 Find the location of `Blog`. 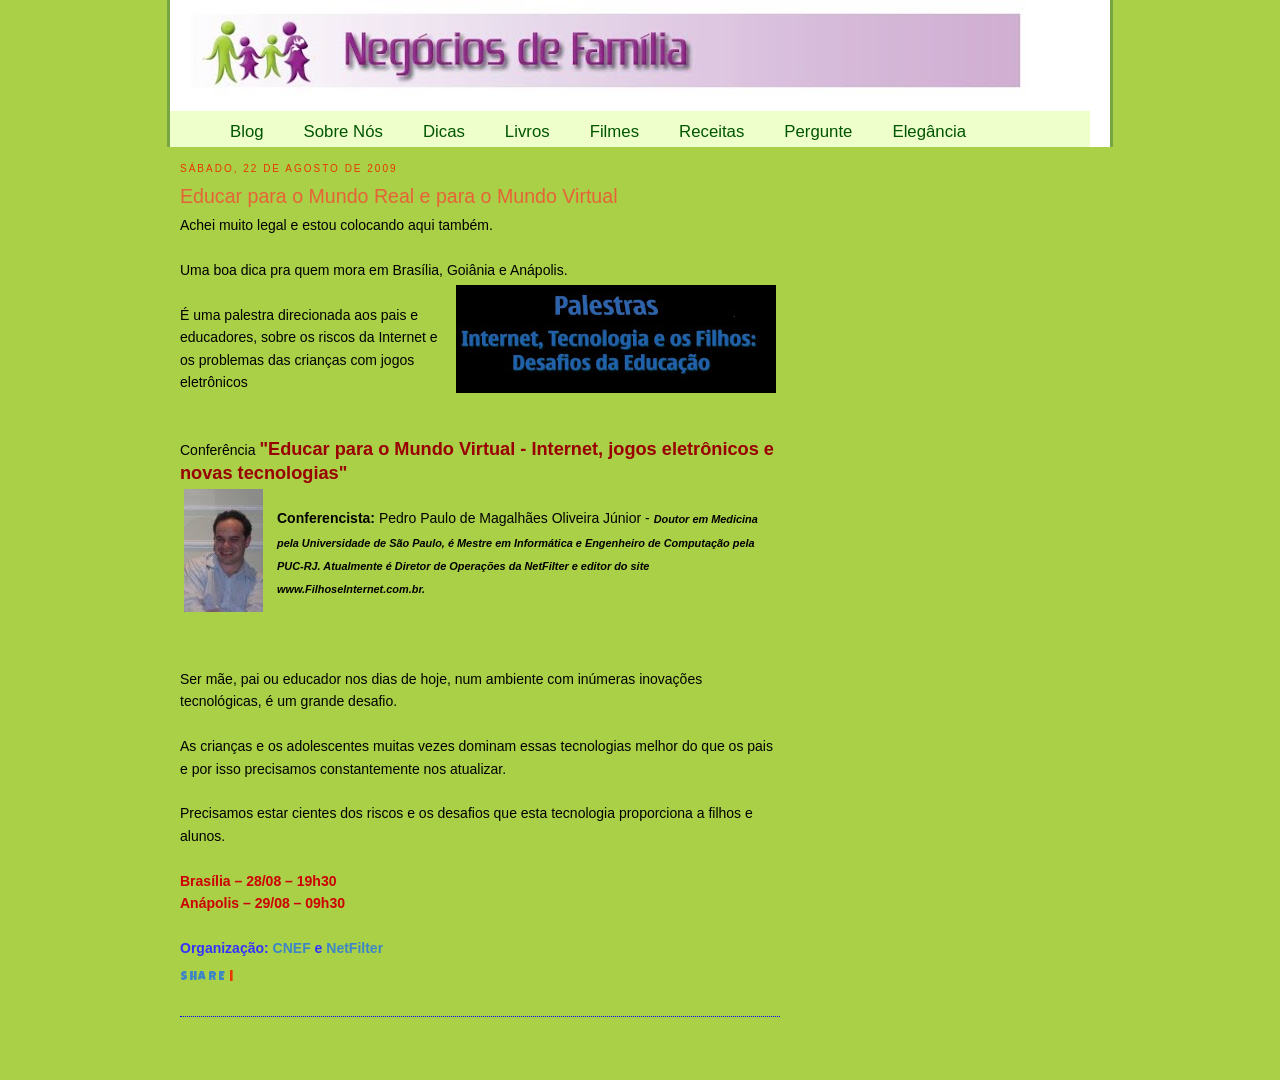

Blog is located at coordinates (247, 131).